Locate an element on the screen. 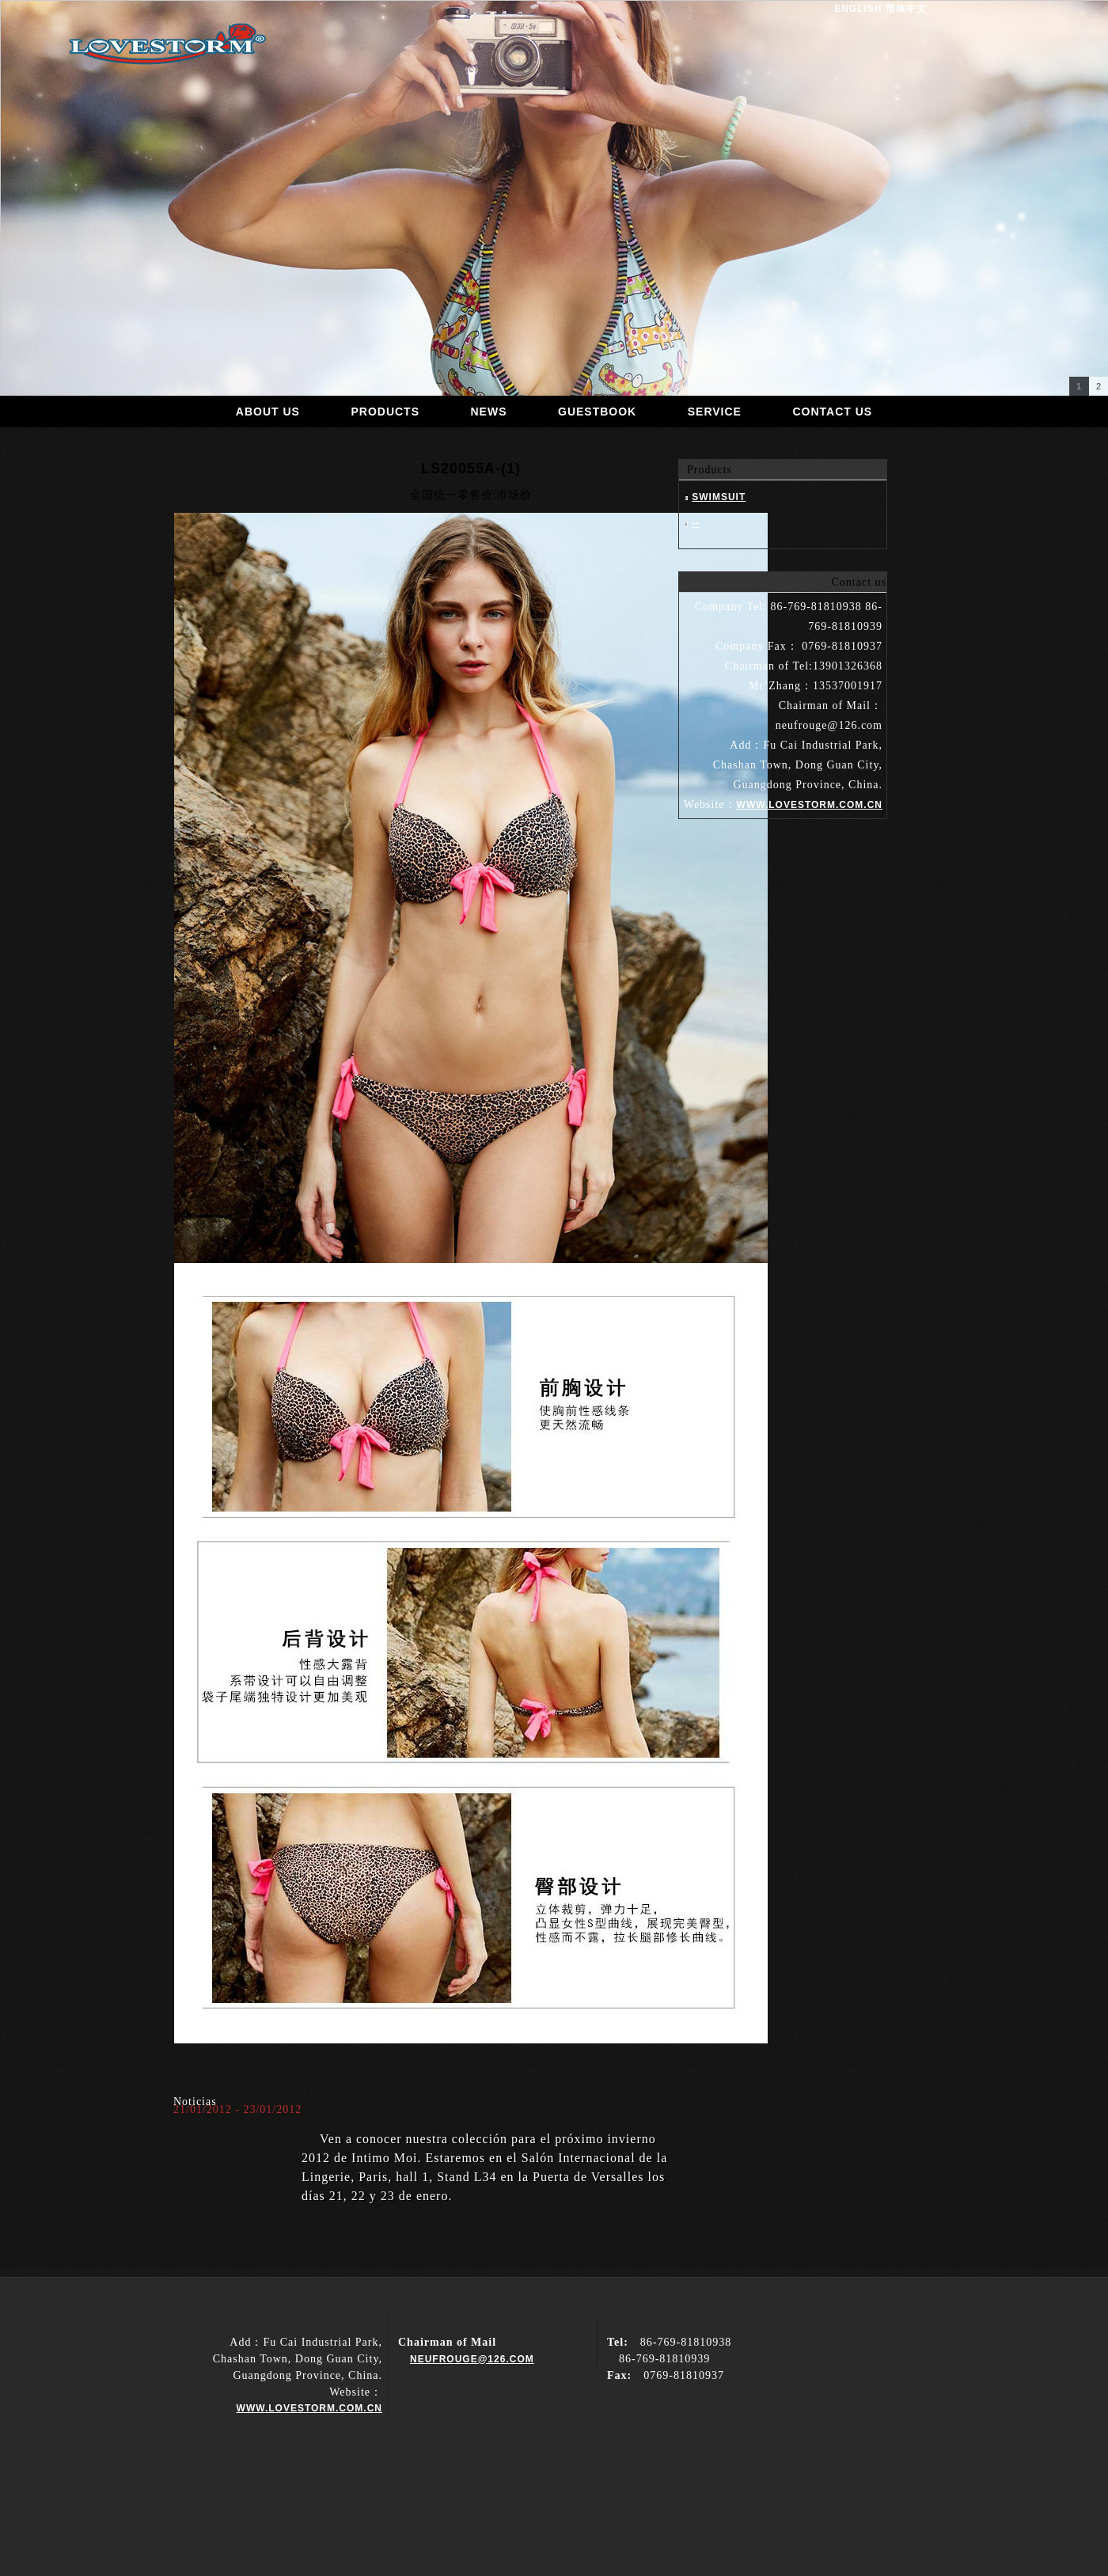 This screenshot has width=1108, height=2576. About us is located at coordinates (268, 411).